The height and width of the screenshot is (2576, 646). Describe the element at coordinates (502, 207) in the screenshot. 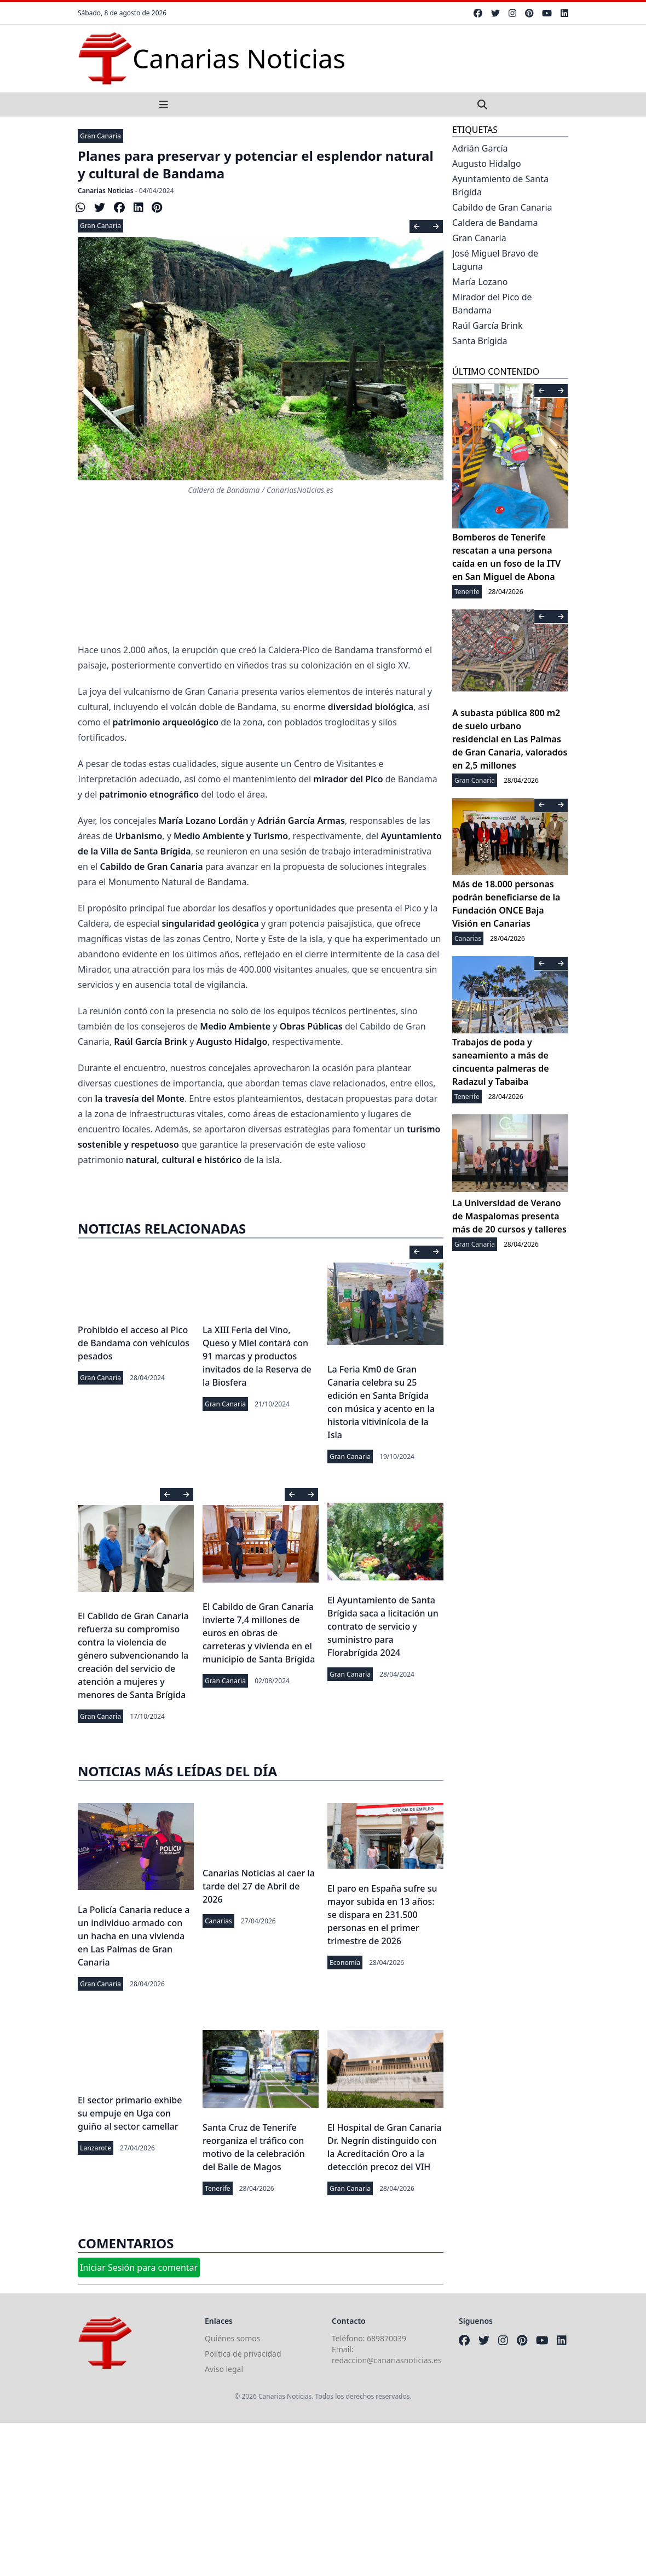

I see `Cabildo de Gran Canaria` at that location.